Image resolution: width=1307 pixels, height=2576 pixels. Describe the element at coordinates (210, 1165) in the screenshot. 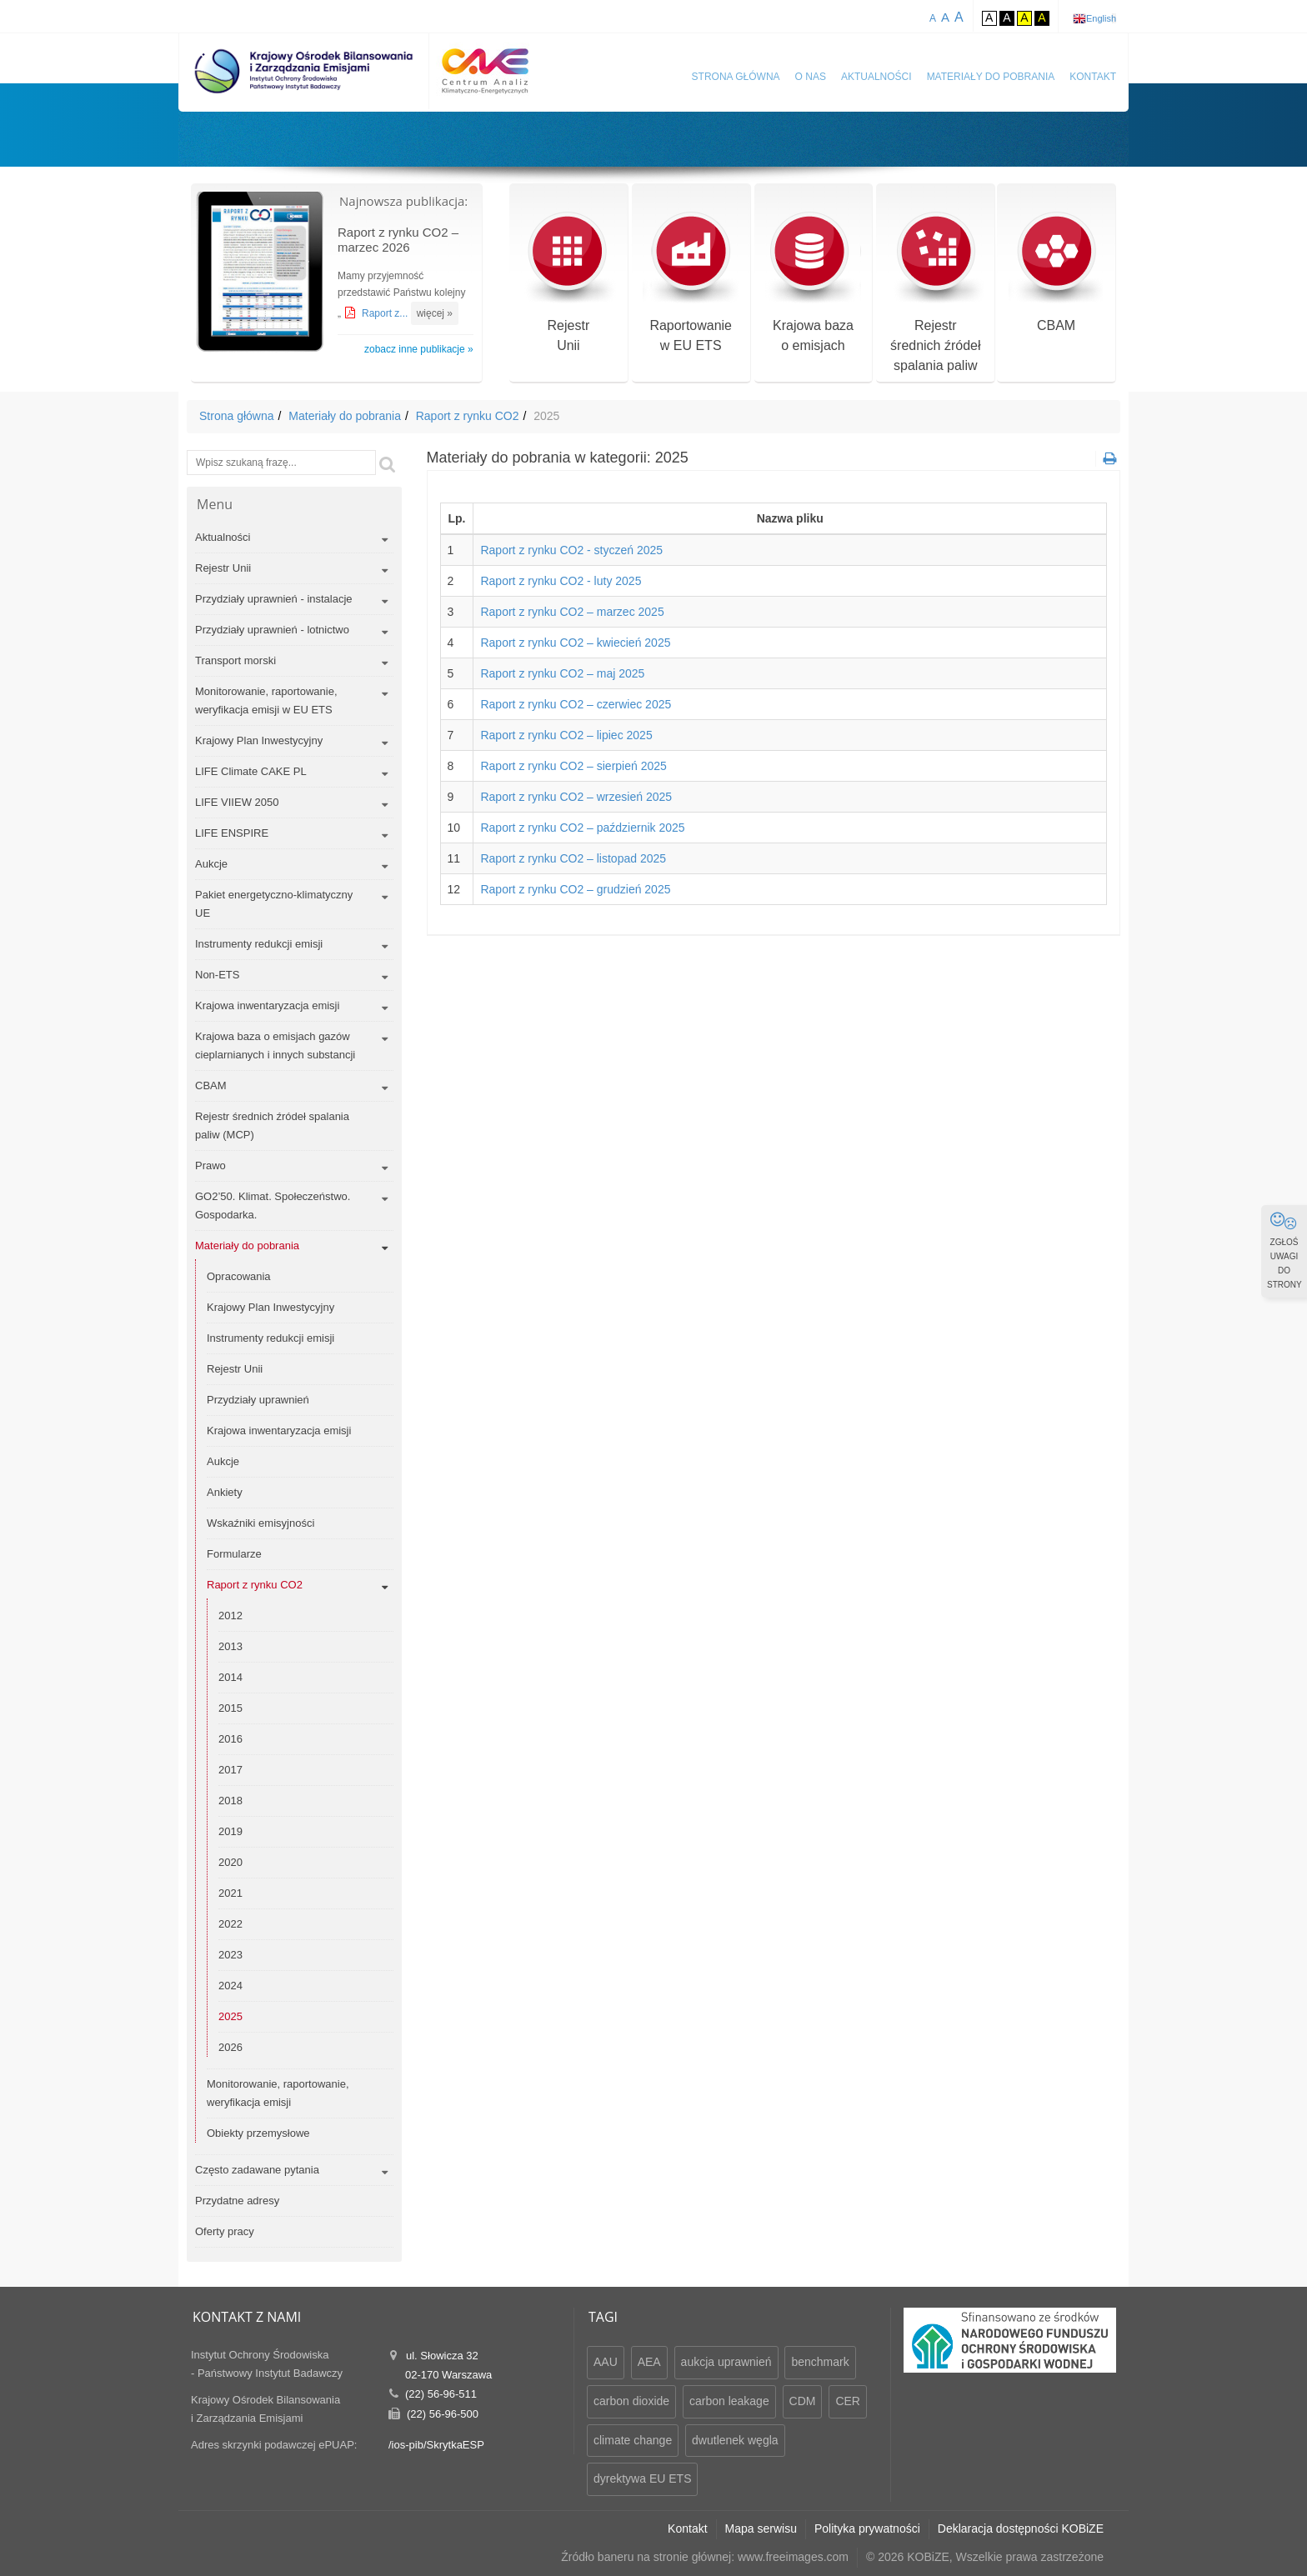

I see `Prawo` at that location.